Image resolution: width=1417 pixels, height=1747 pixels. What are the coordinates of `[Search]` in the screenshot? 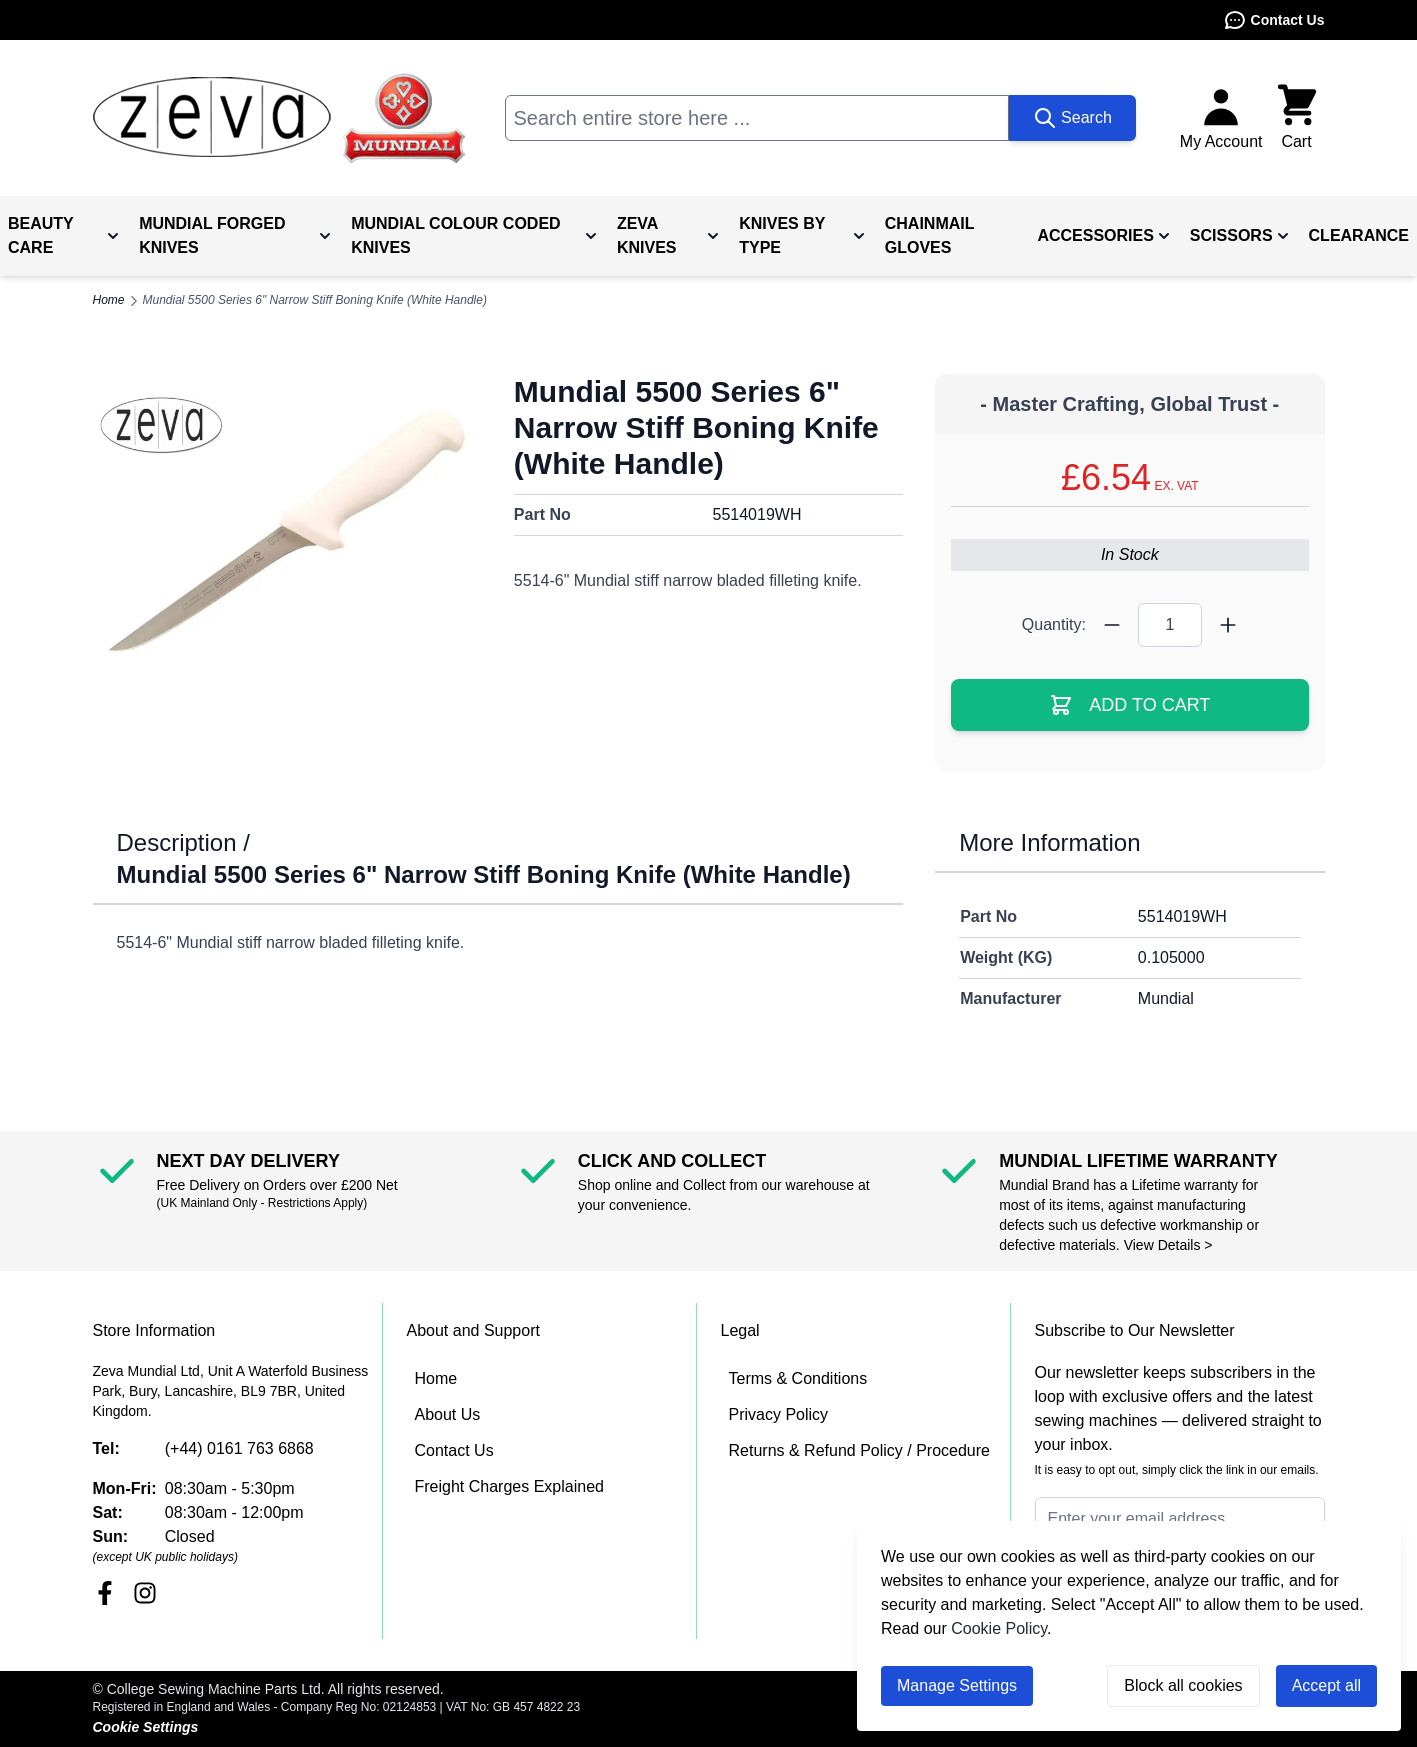 It's located at (1072, 118).